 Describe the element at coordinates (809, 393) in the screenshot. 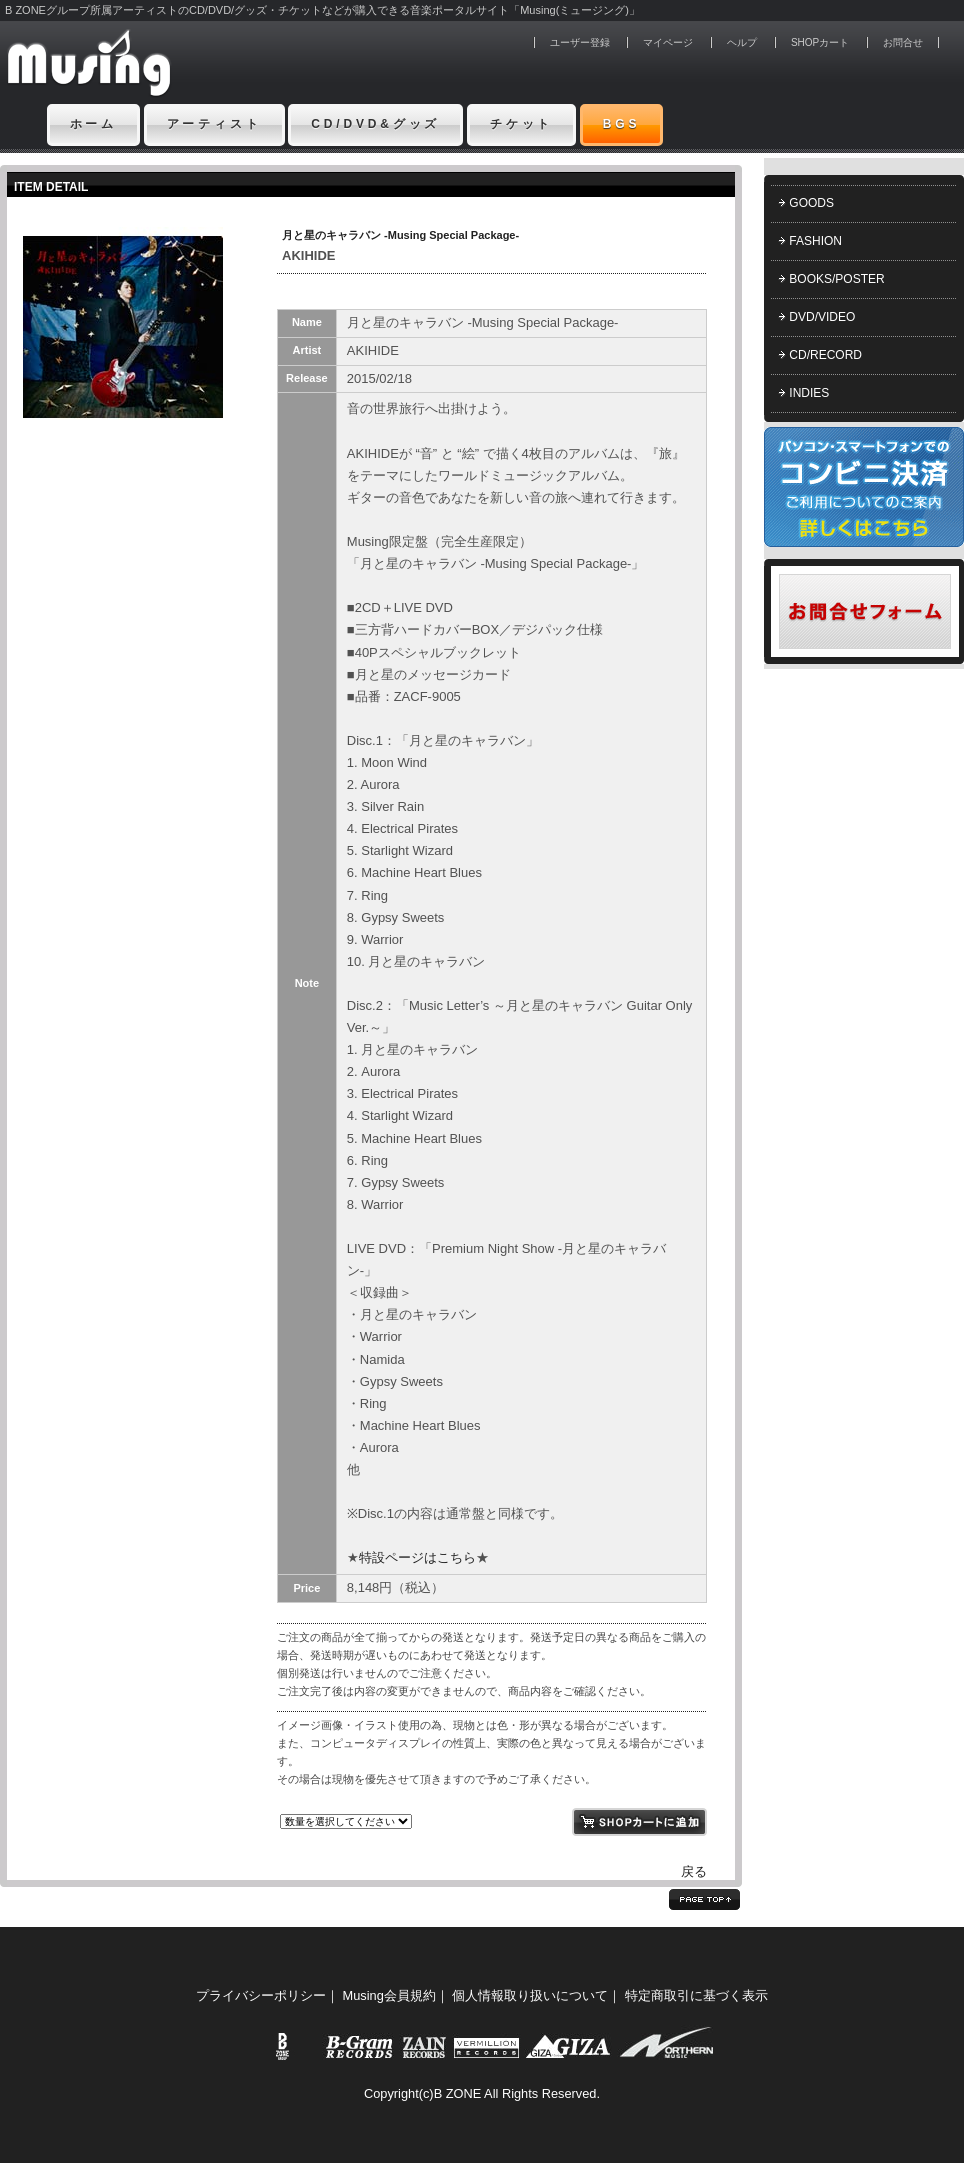

I see `INDIES` at that location.